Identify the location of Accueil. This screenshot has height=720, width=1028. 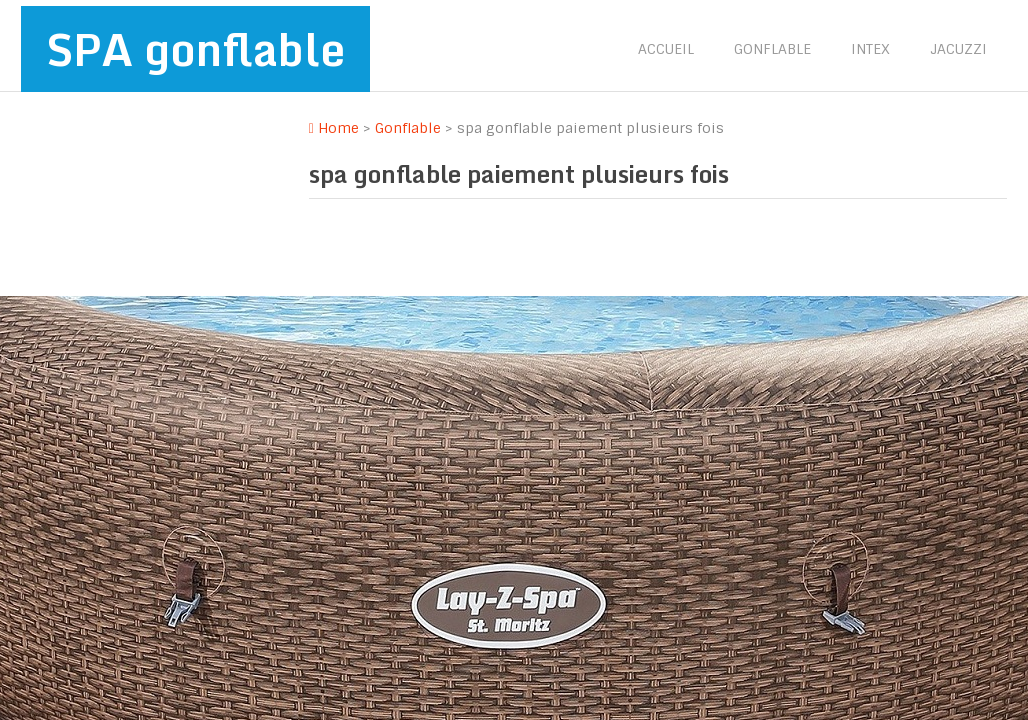
(666, 49).